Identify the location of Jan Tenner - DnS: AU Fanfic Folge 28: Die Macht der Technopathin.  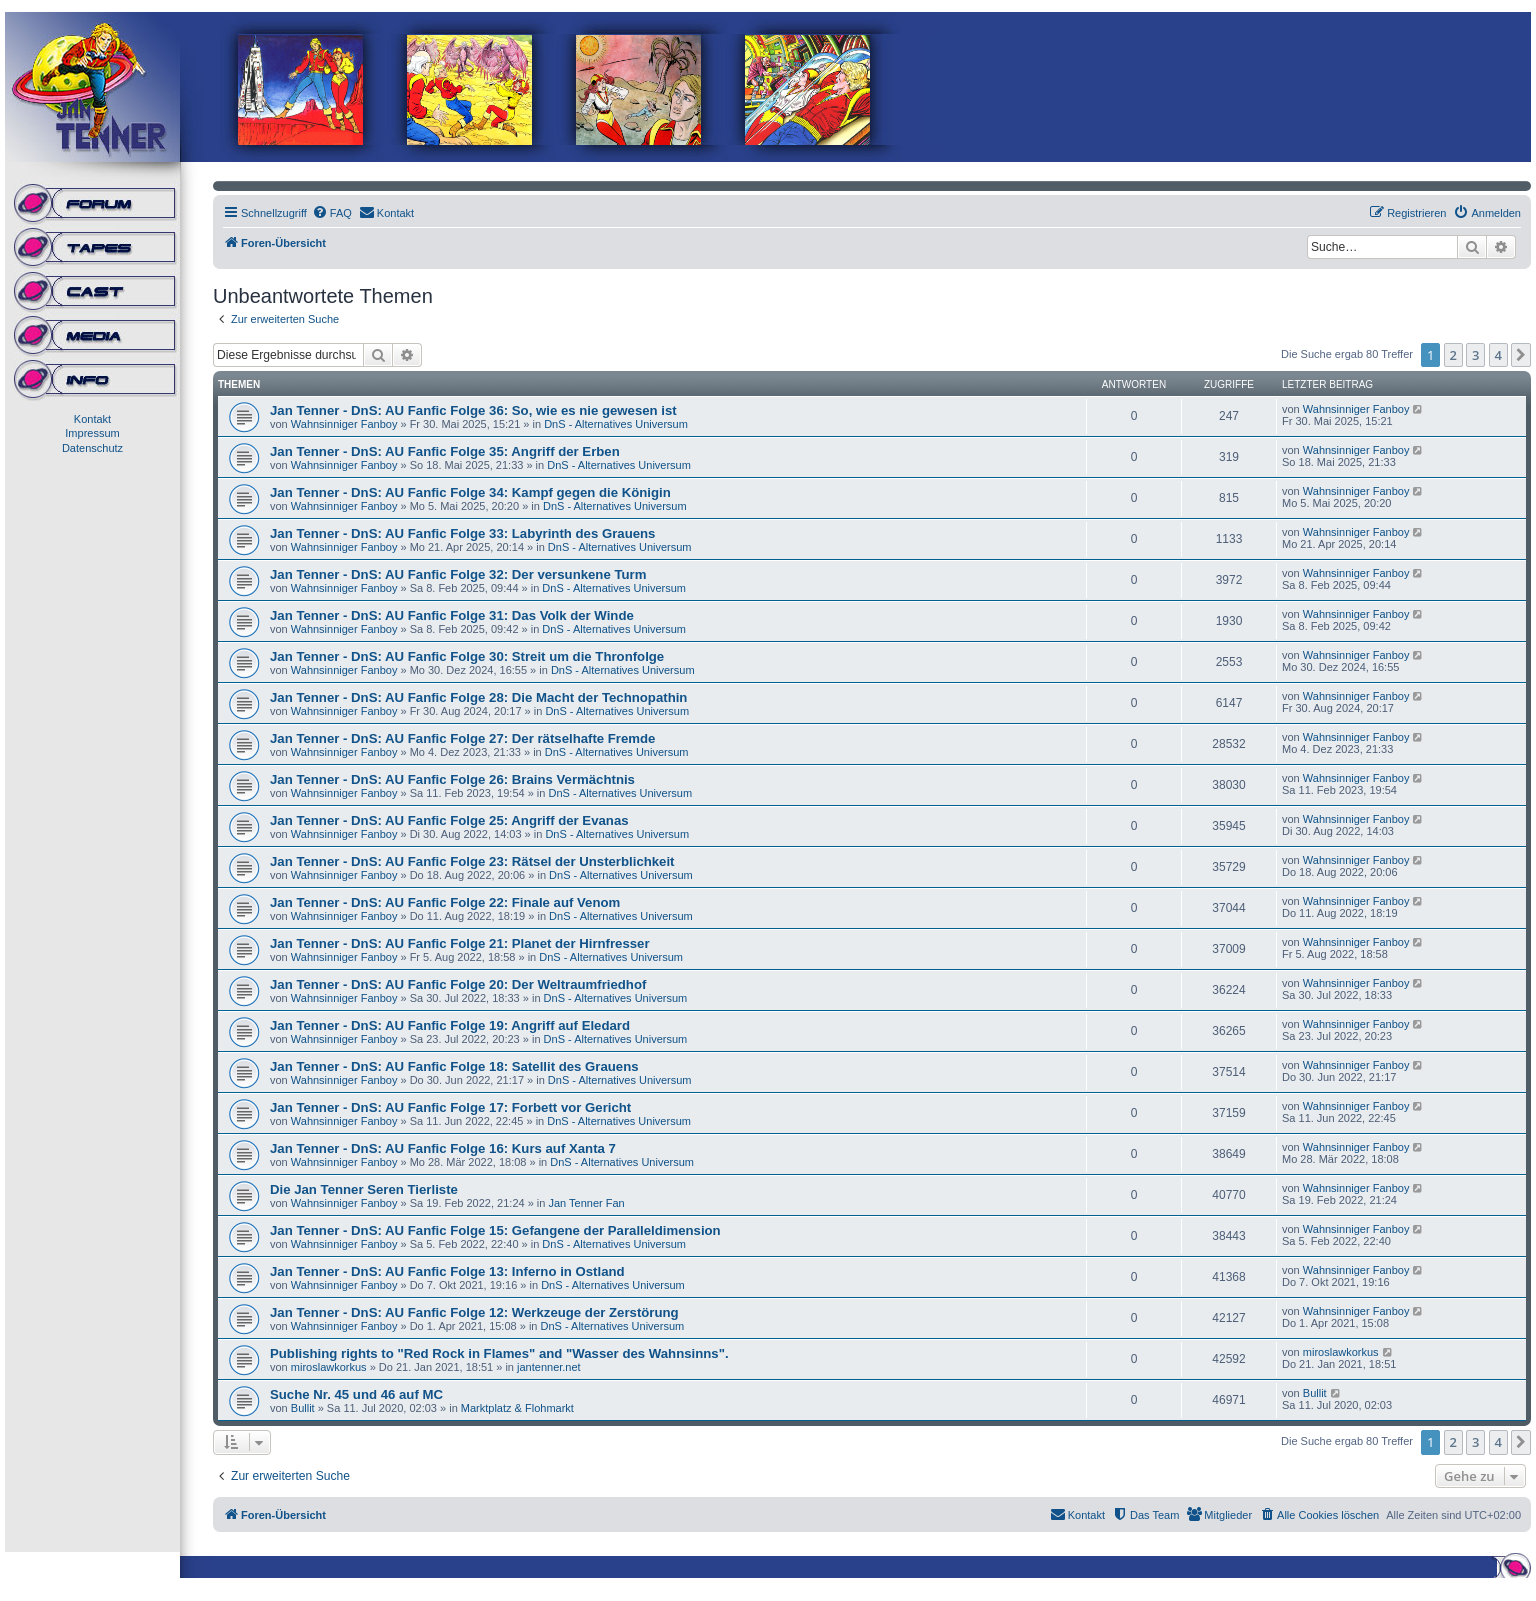
(478, 697).